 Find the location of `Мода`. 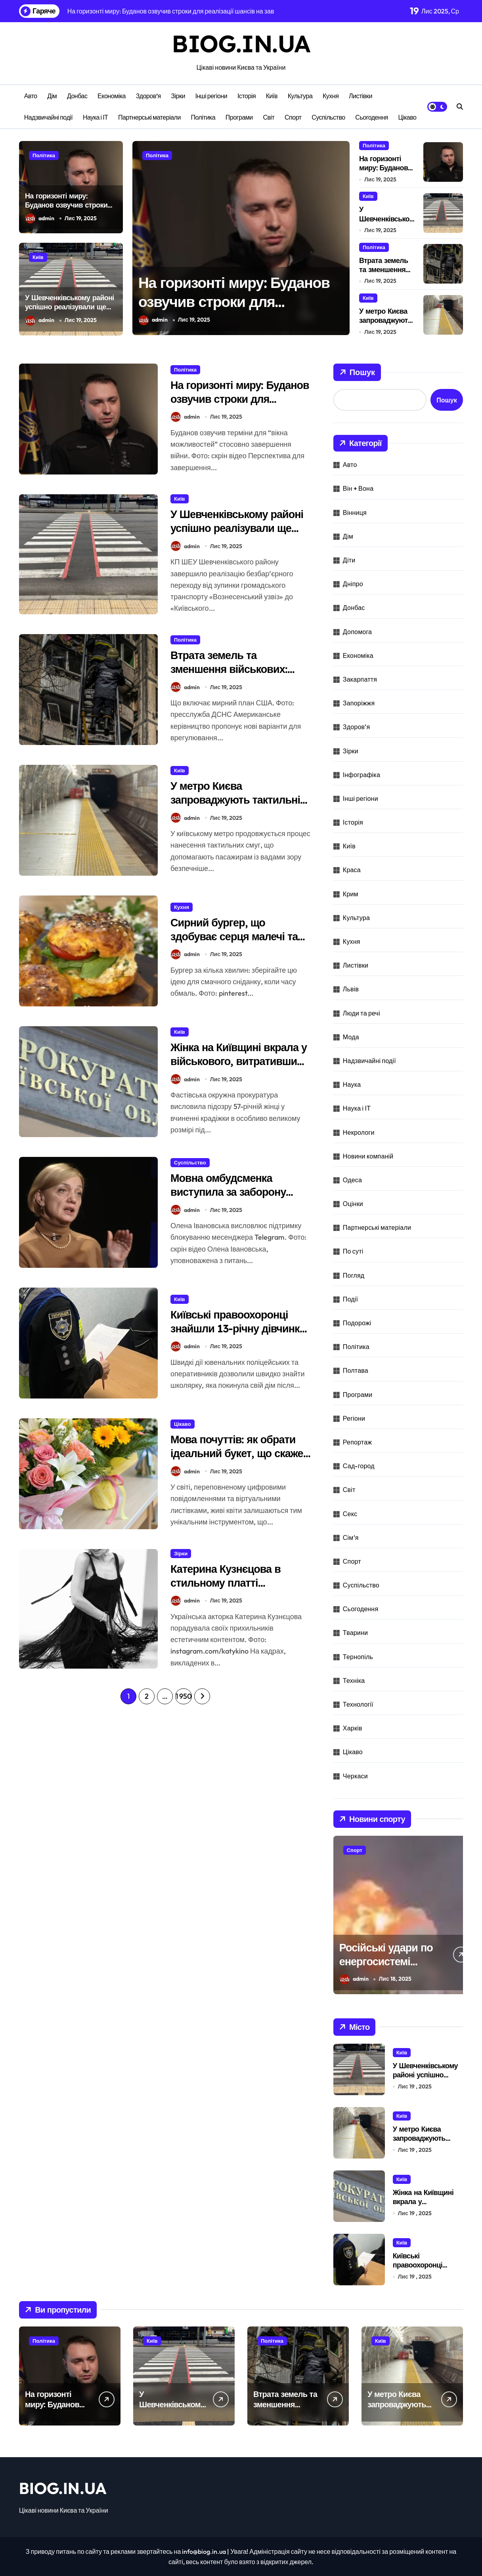

Мода is located at coordinates (351, 1037).